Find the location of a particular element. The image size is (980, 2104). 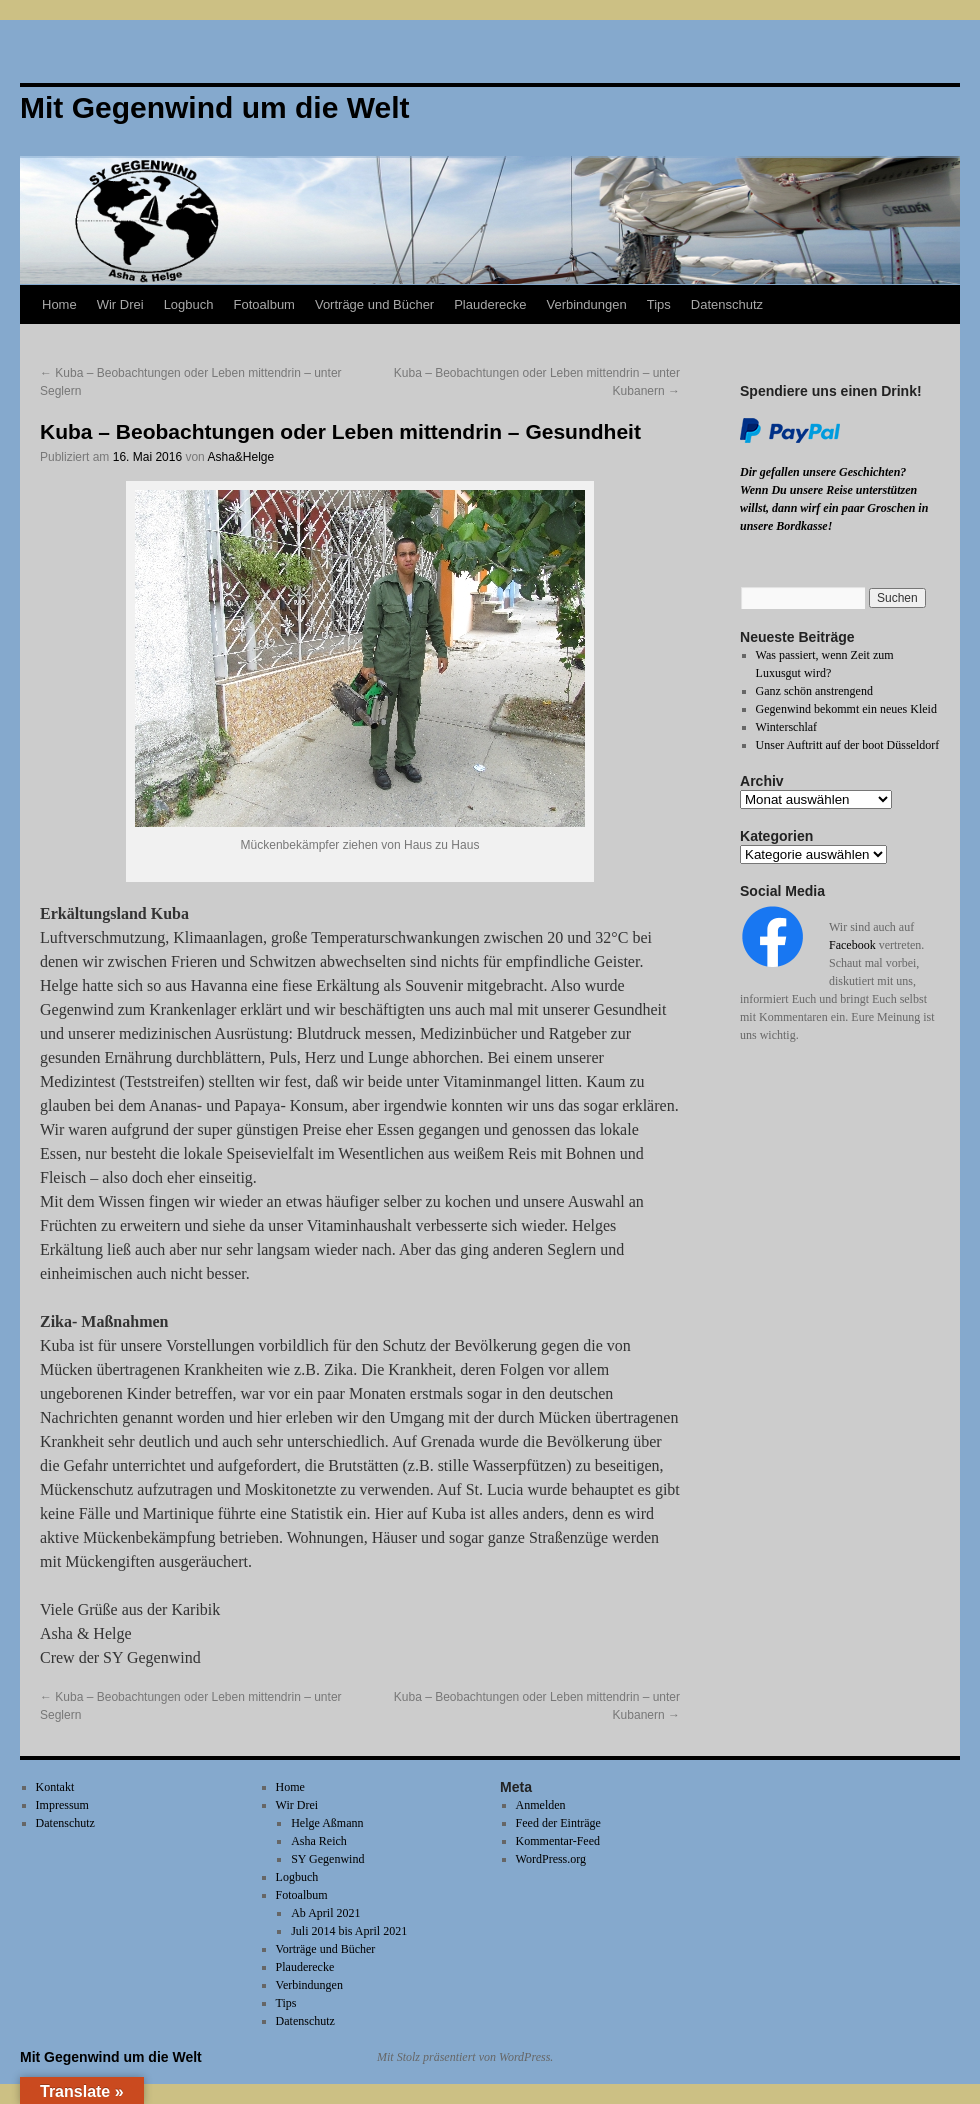

Gegenwind bekommt ein neues Kleid is located at coordinates (846, 709).